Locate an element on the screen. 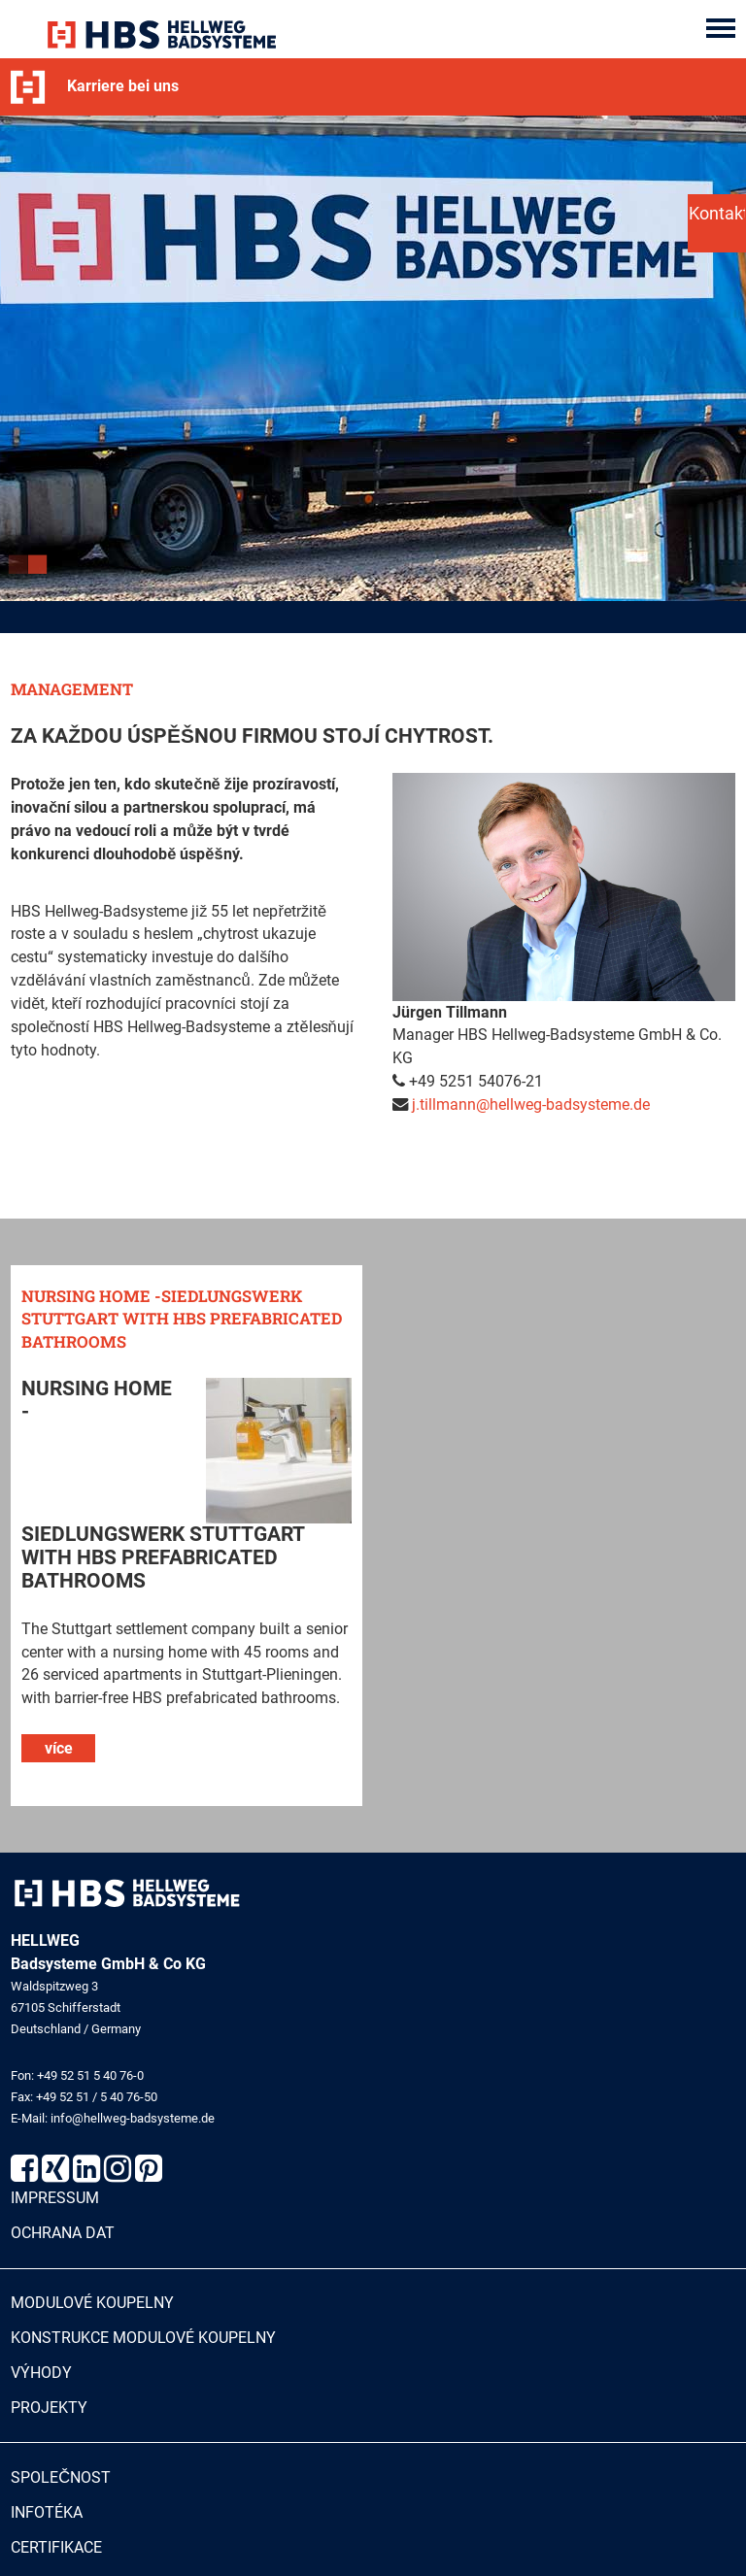  +49 52 51 5 40 76-0 is located at coordinates (90, 2075).